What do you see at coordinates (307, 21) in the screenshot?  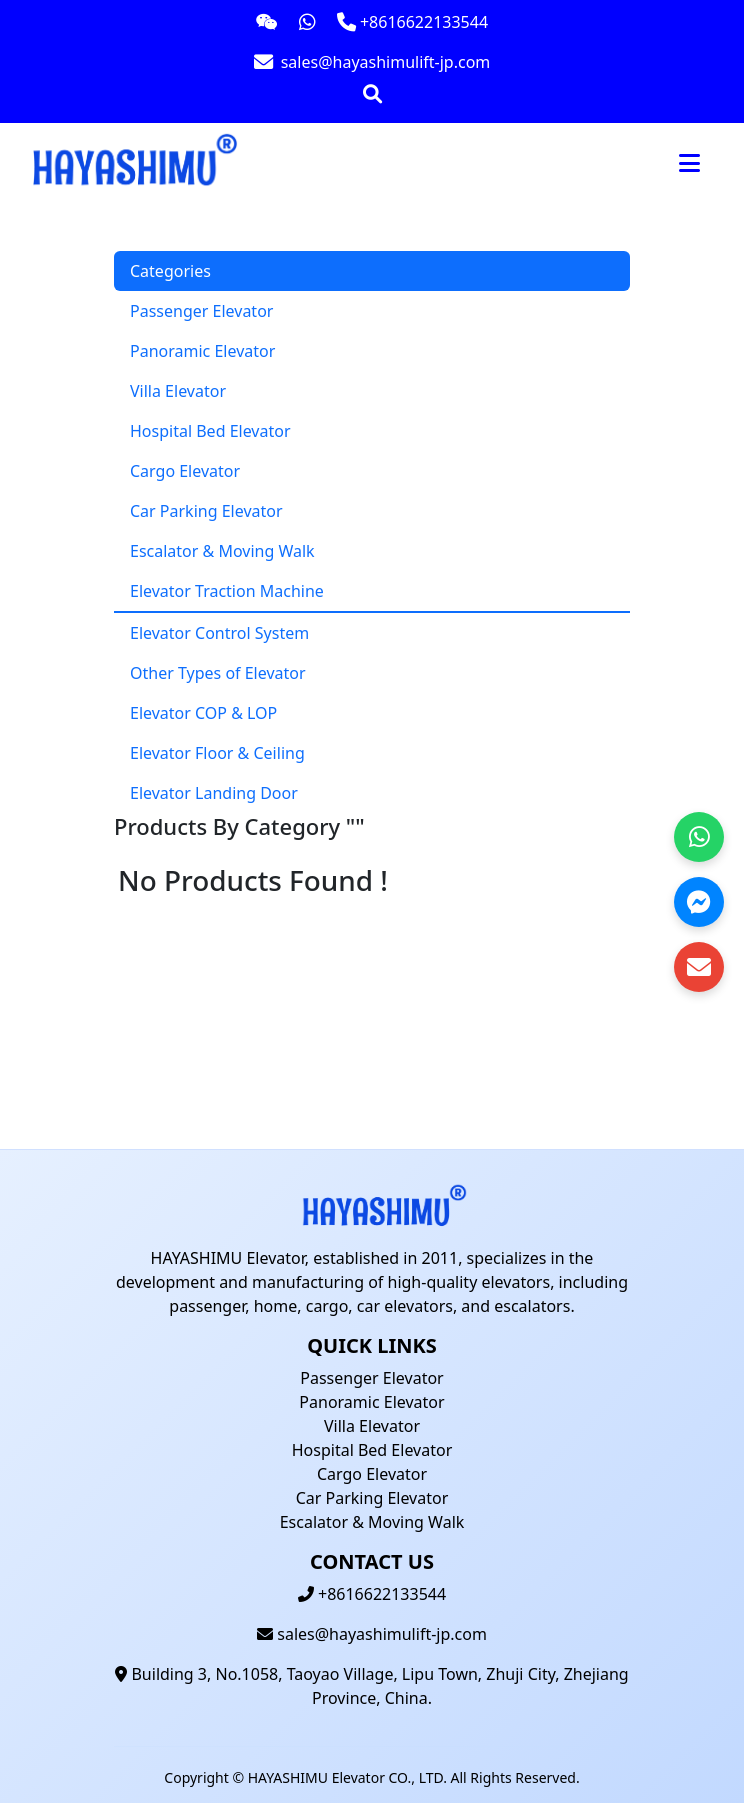 I see `[Contact us on WhatsApp]` at bounding box center [307, 21].